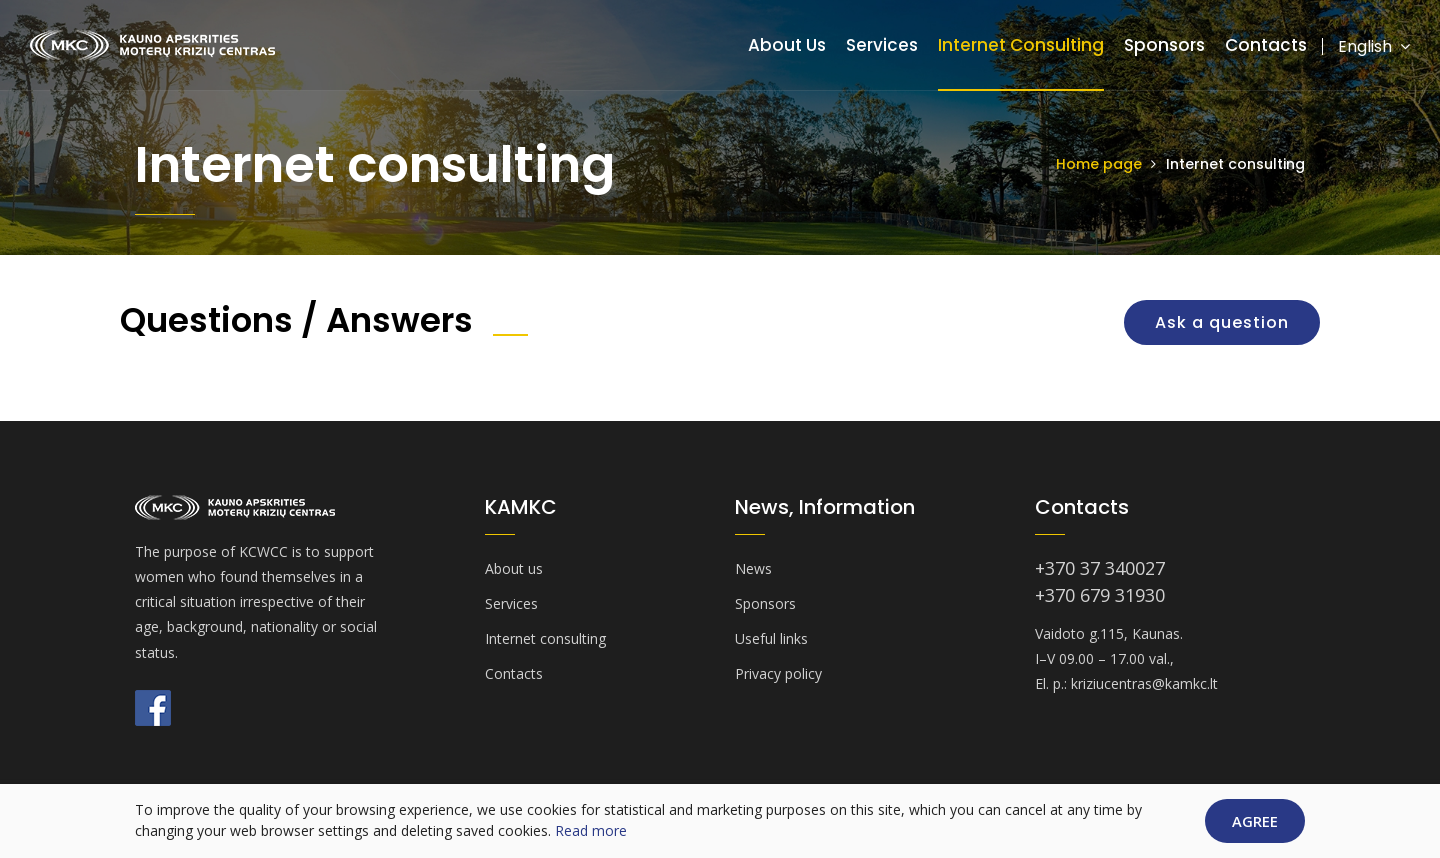 This screenshot has width=1440, height=858. I want to click on English, so click(1374, 46).